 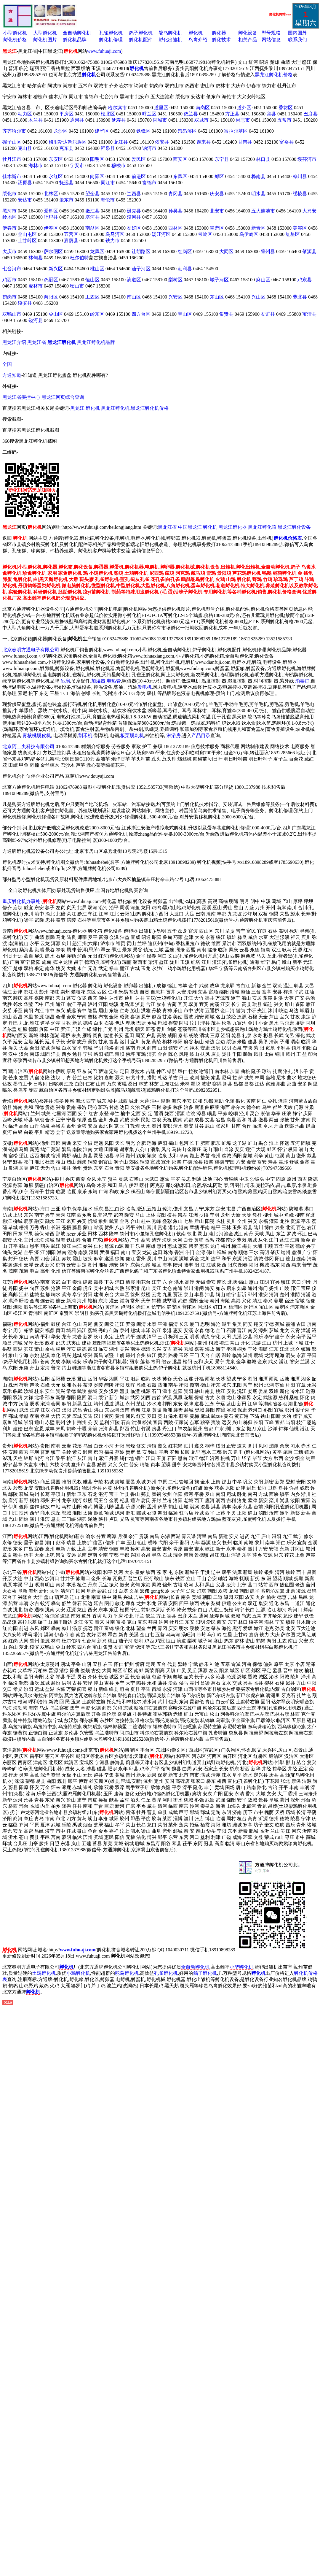 What do you see at coordinates (222, 159) in the screenshot?
I see `东宁县` at bounding box center [222, 159].